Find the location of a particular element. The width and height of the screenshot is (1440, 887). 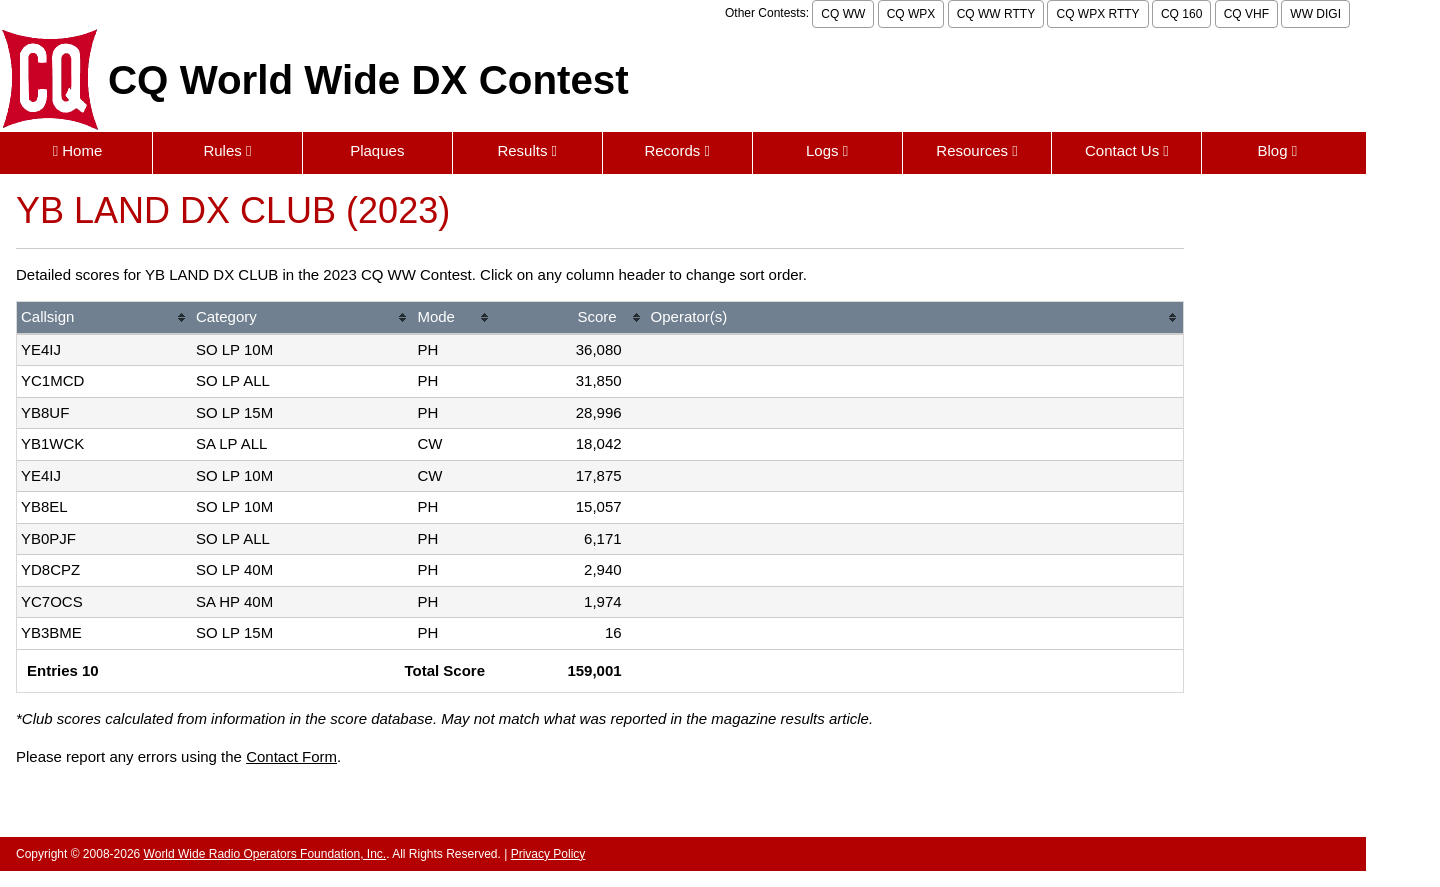

Privacy Policy is located at coordinates (548, 854).